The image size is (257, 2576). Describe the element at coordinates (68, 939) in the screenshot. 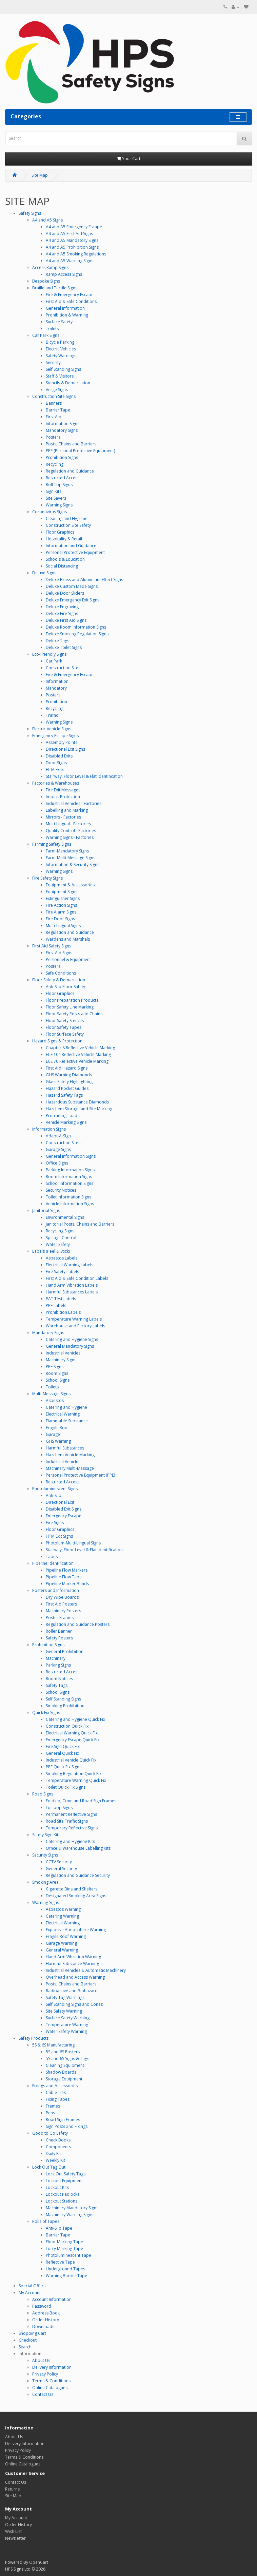

I see `Wardens and Marshals` at that location.